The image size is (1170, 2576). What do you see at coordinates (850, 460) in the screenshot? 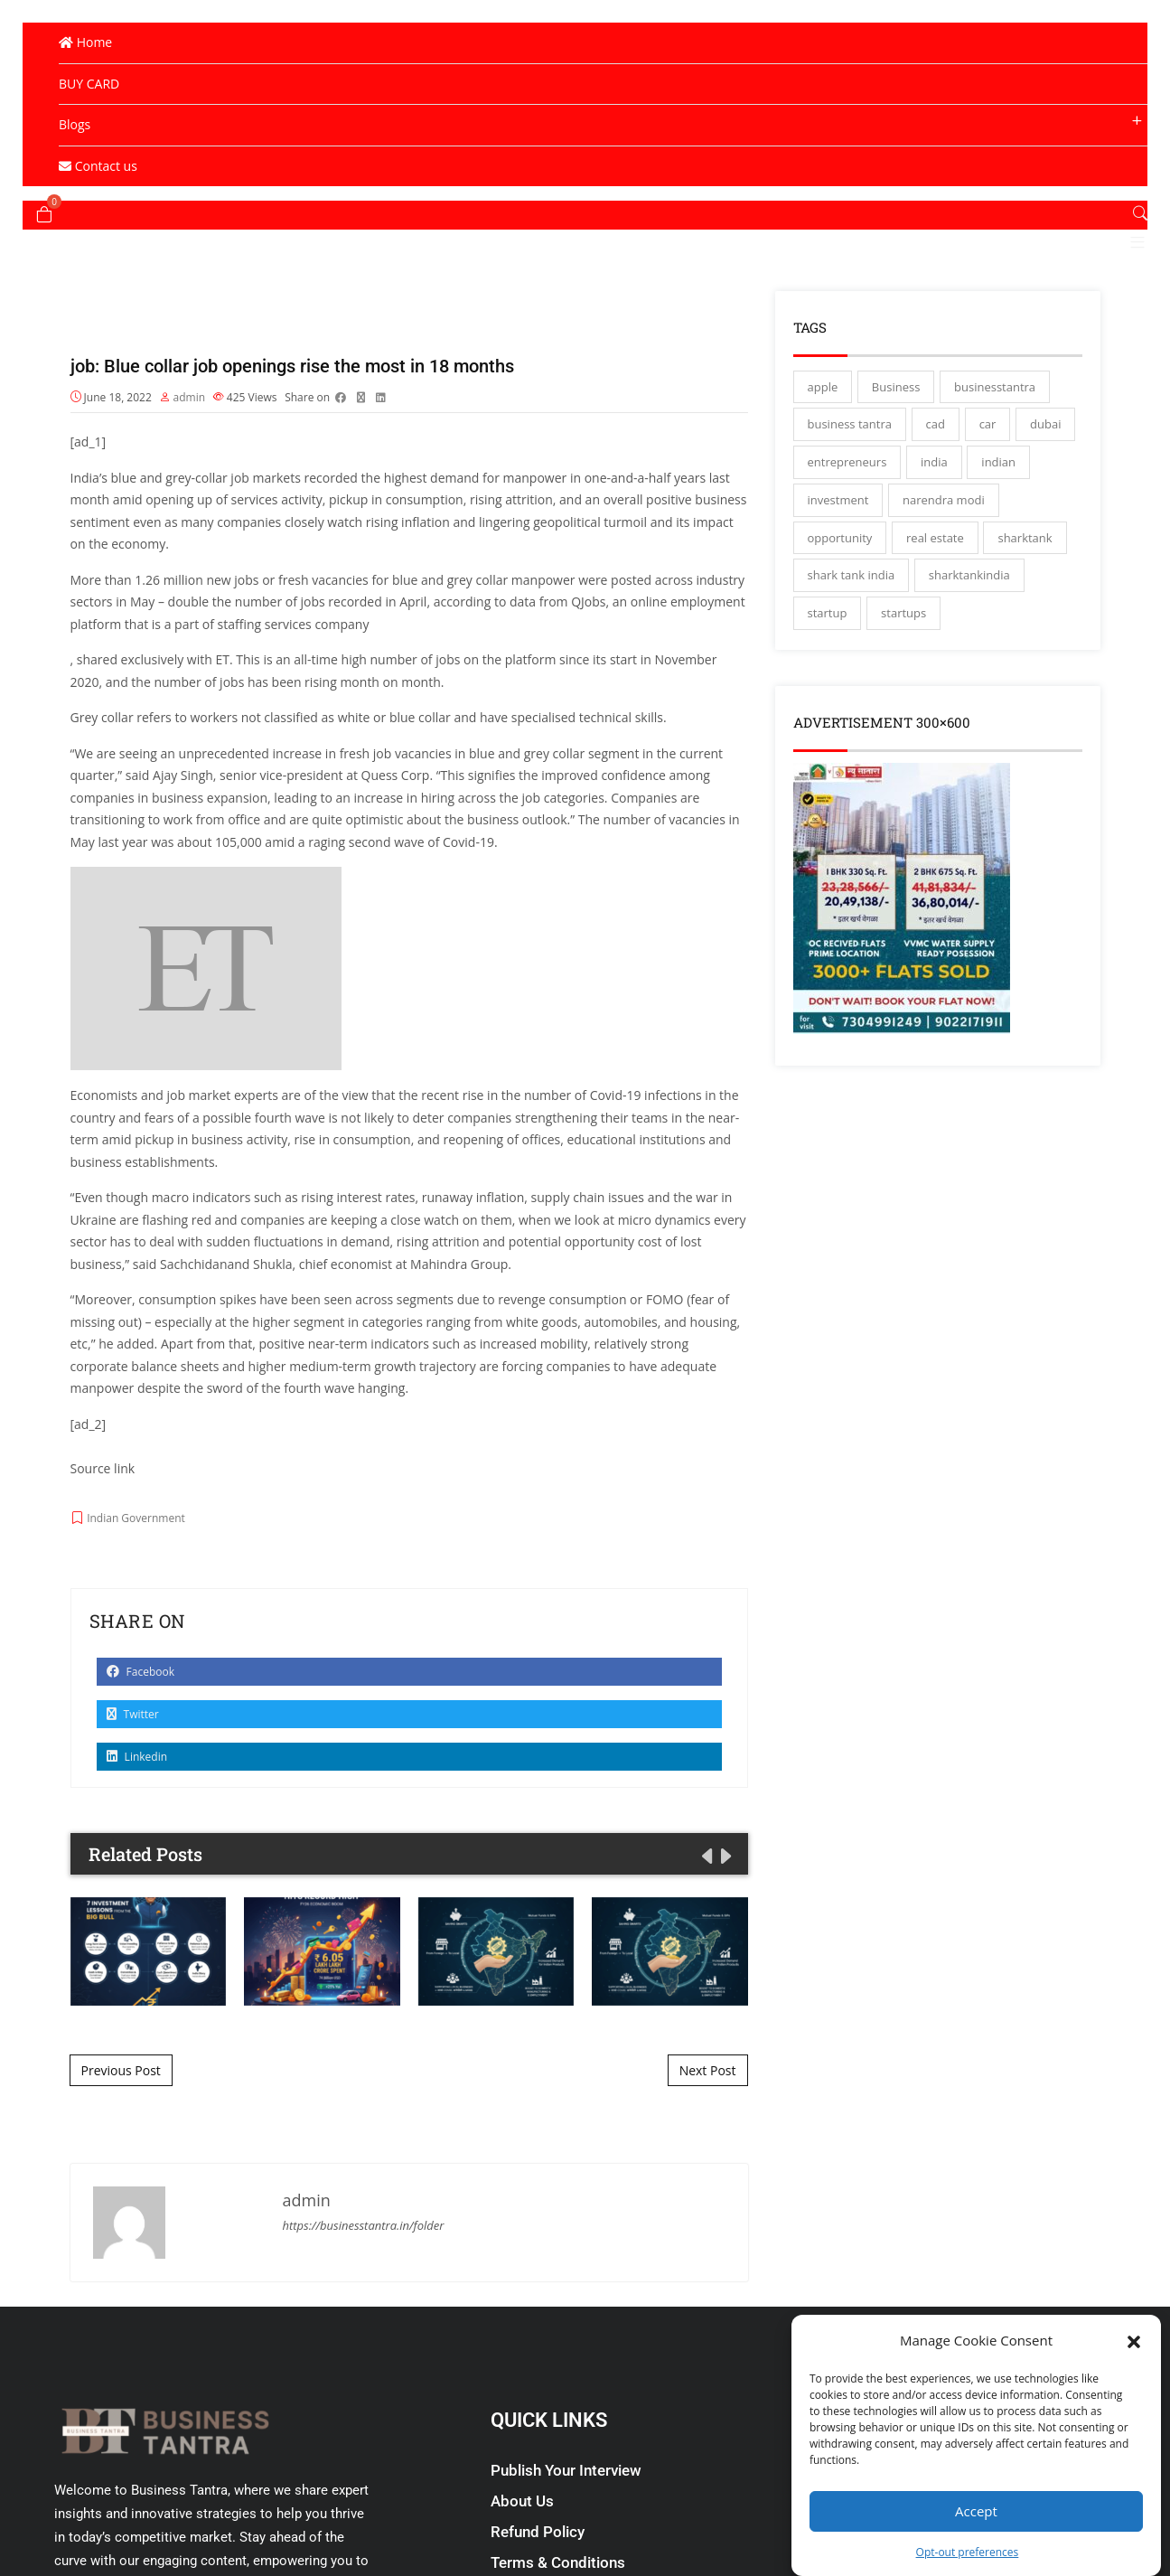
I see `business tantra [business tantra (23 items)]` at bounding box center [850, 460].